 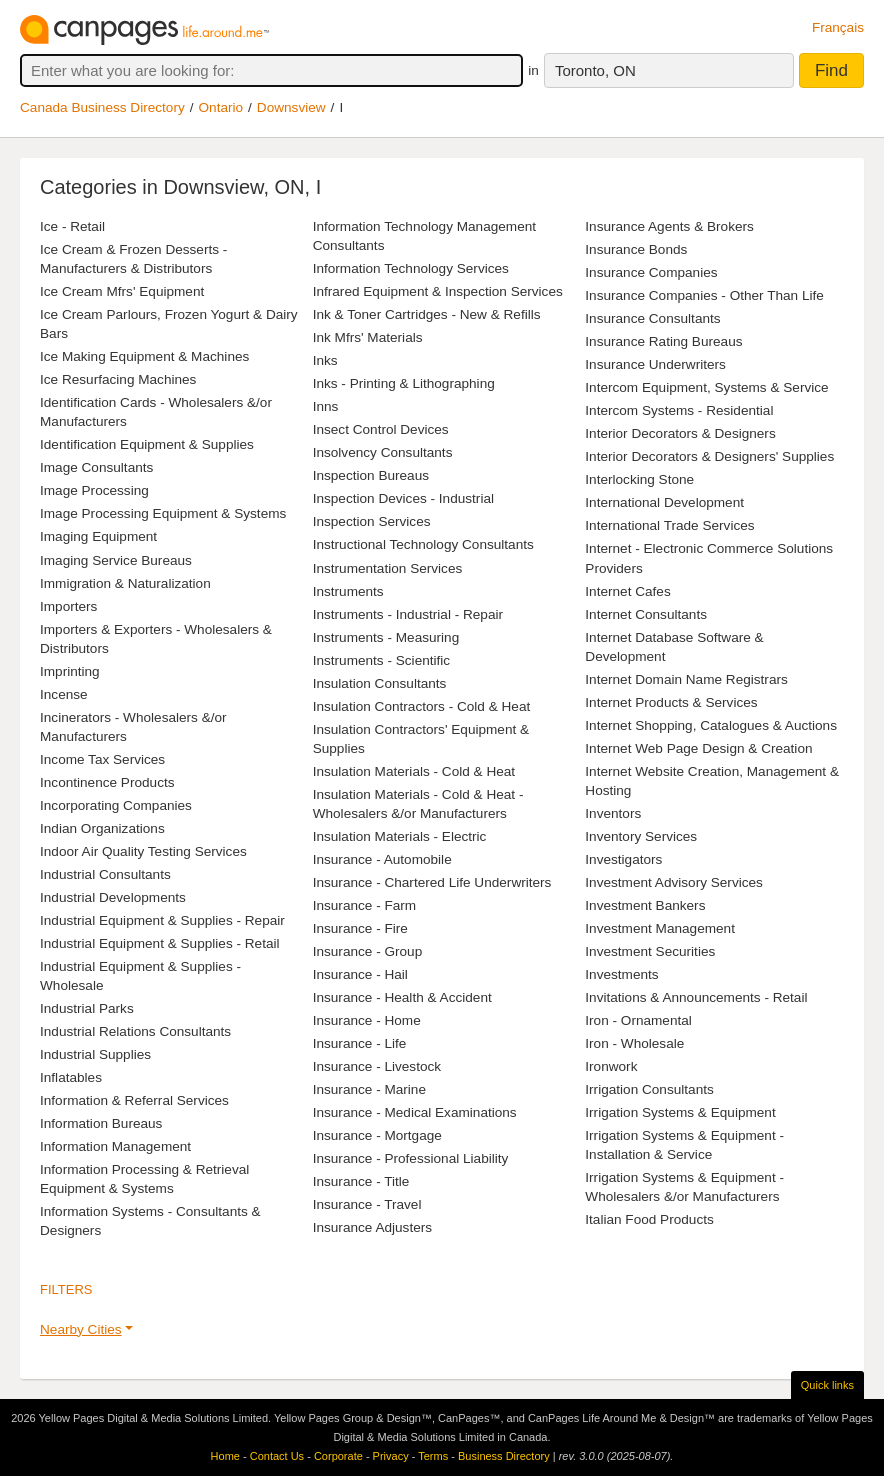 What do you see at coordinates (623, 859) in the screenshot?
I see `Investigators` at bounding box center [623, 859].